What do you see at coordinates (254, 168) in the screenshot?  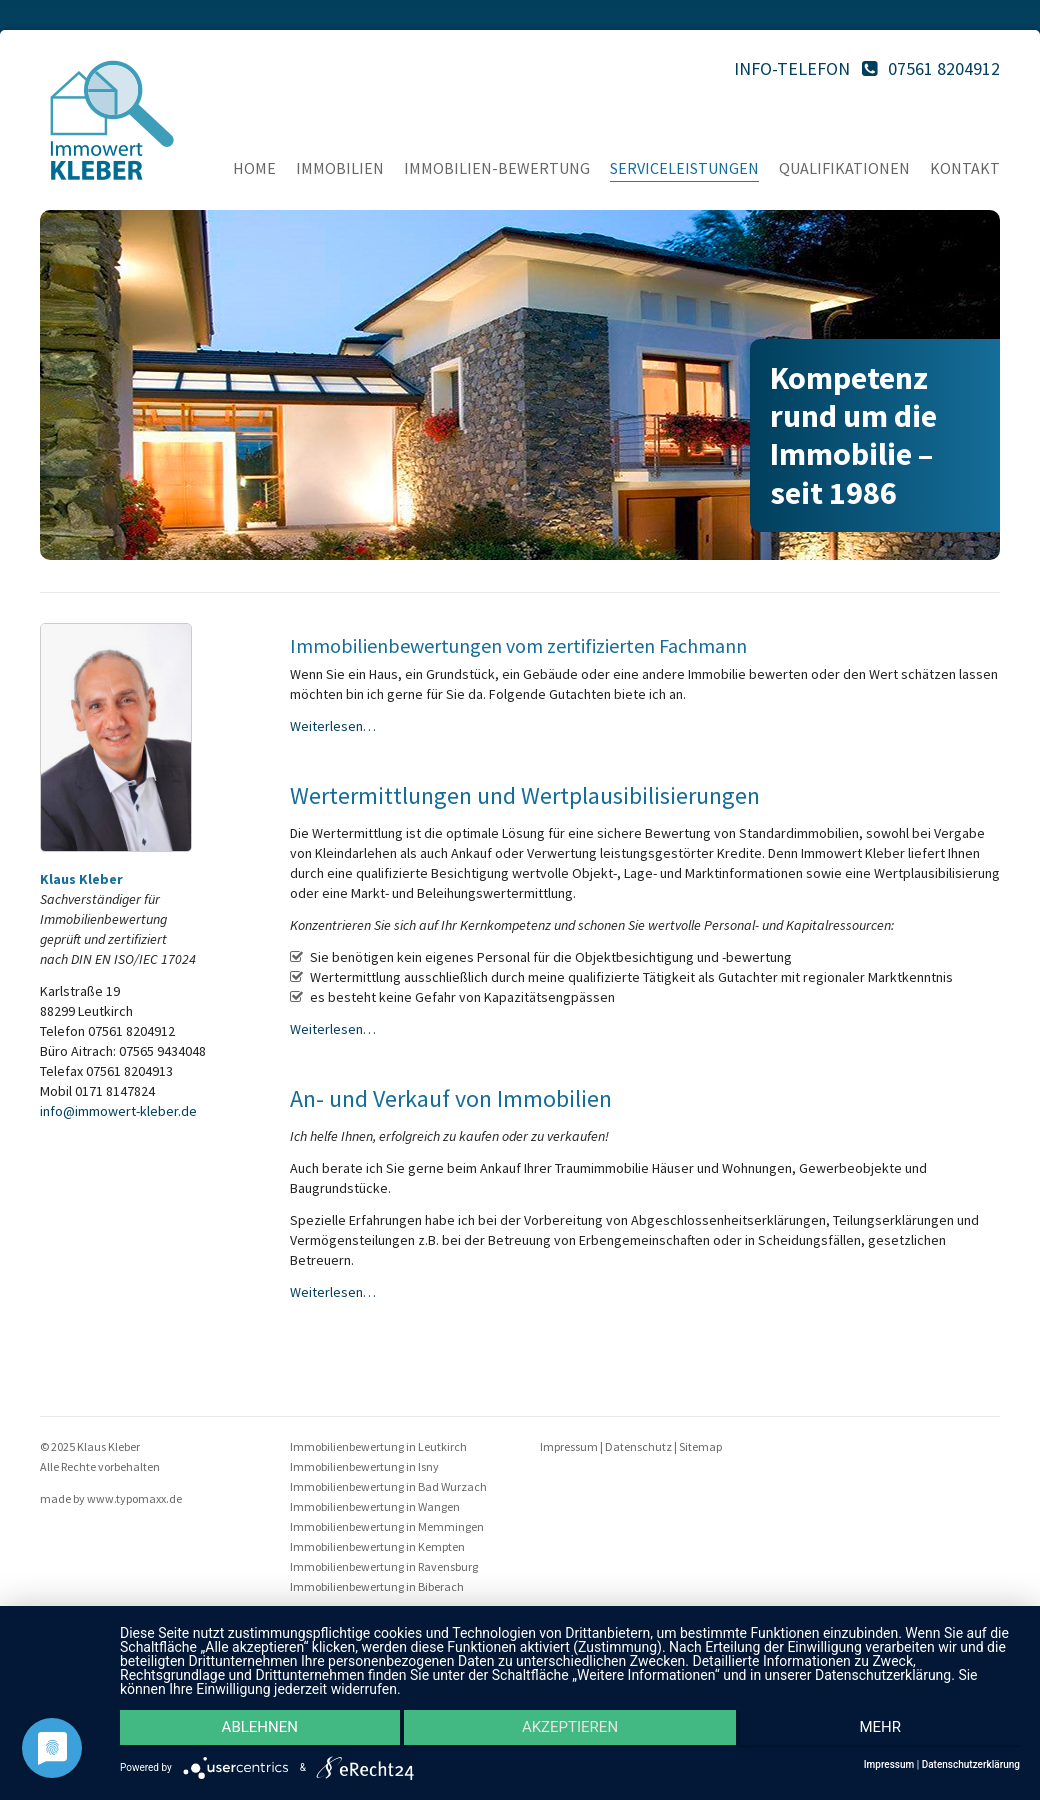 I see `Home` at bounding box center [254, 168].